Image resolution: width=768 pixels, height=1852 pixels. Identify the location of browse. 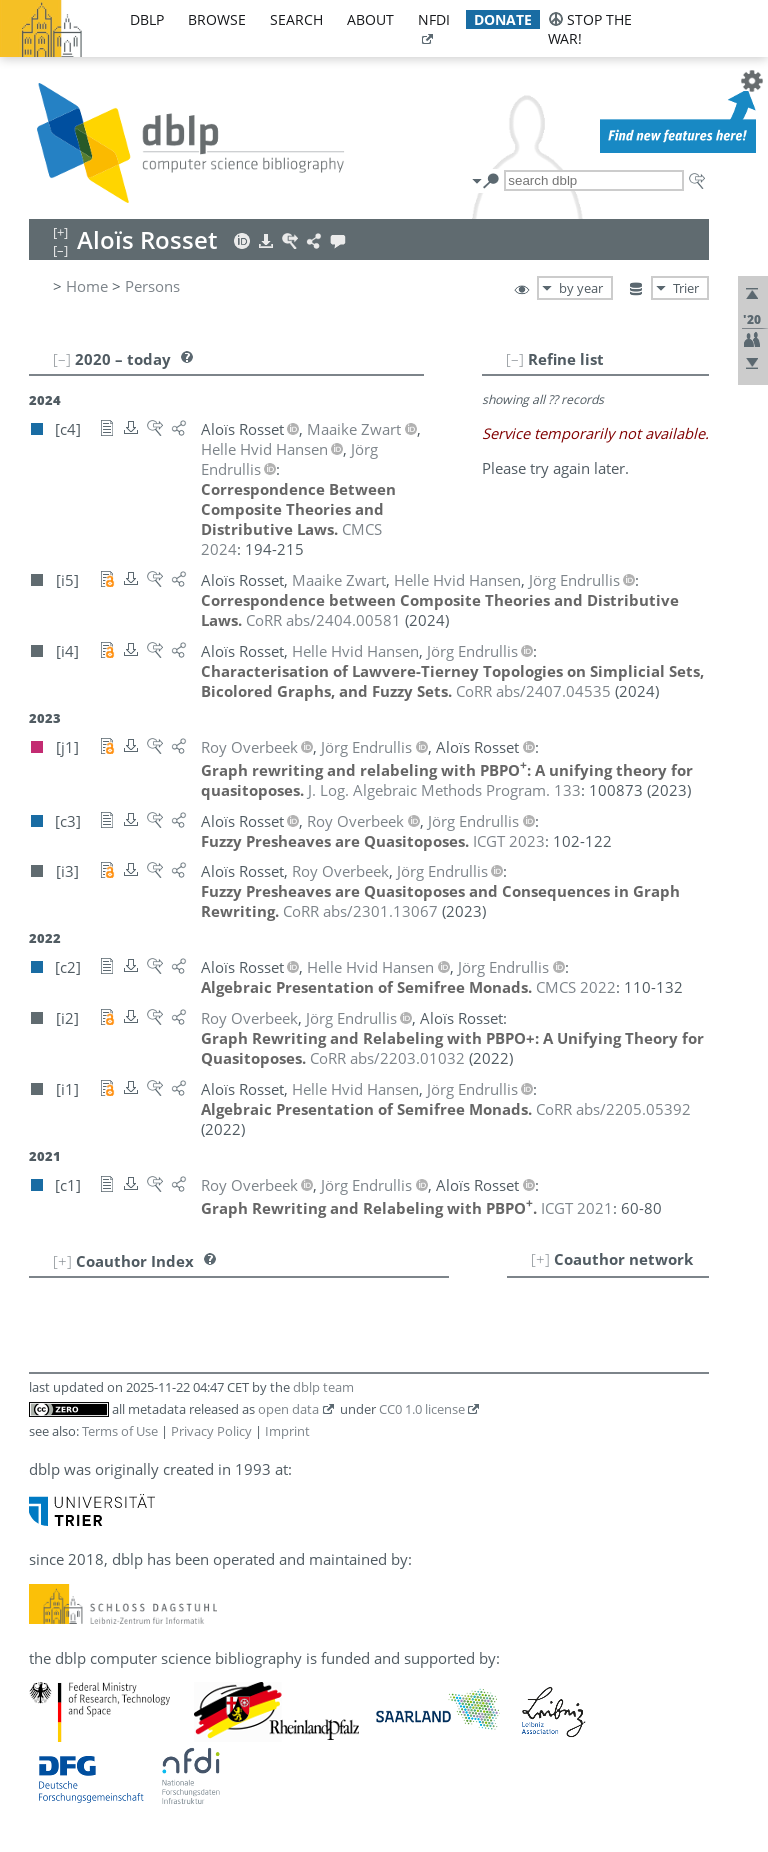
(217, 19).